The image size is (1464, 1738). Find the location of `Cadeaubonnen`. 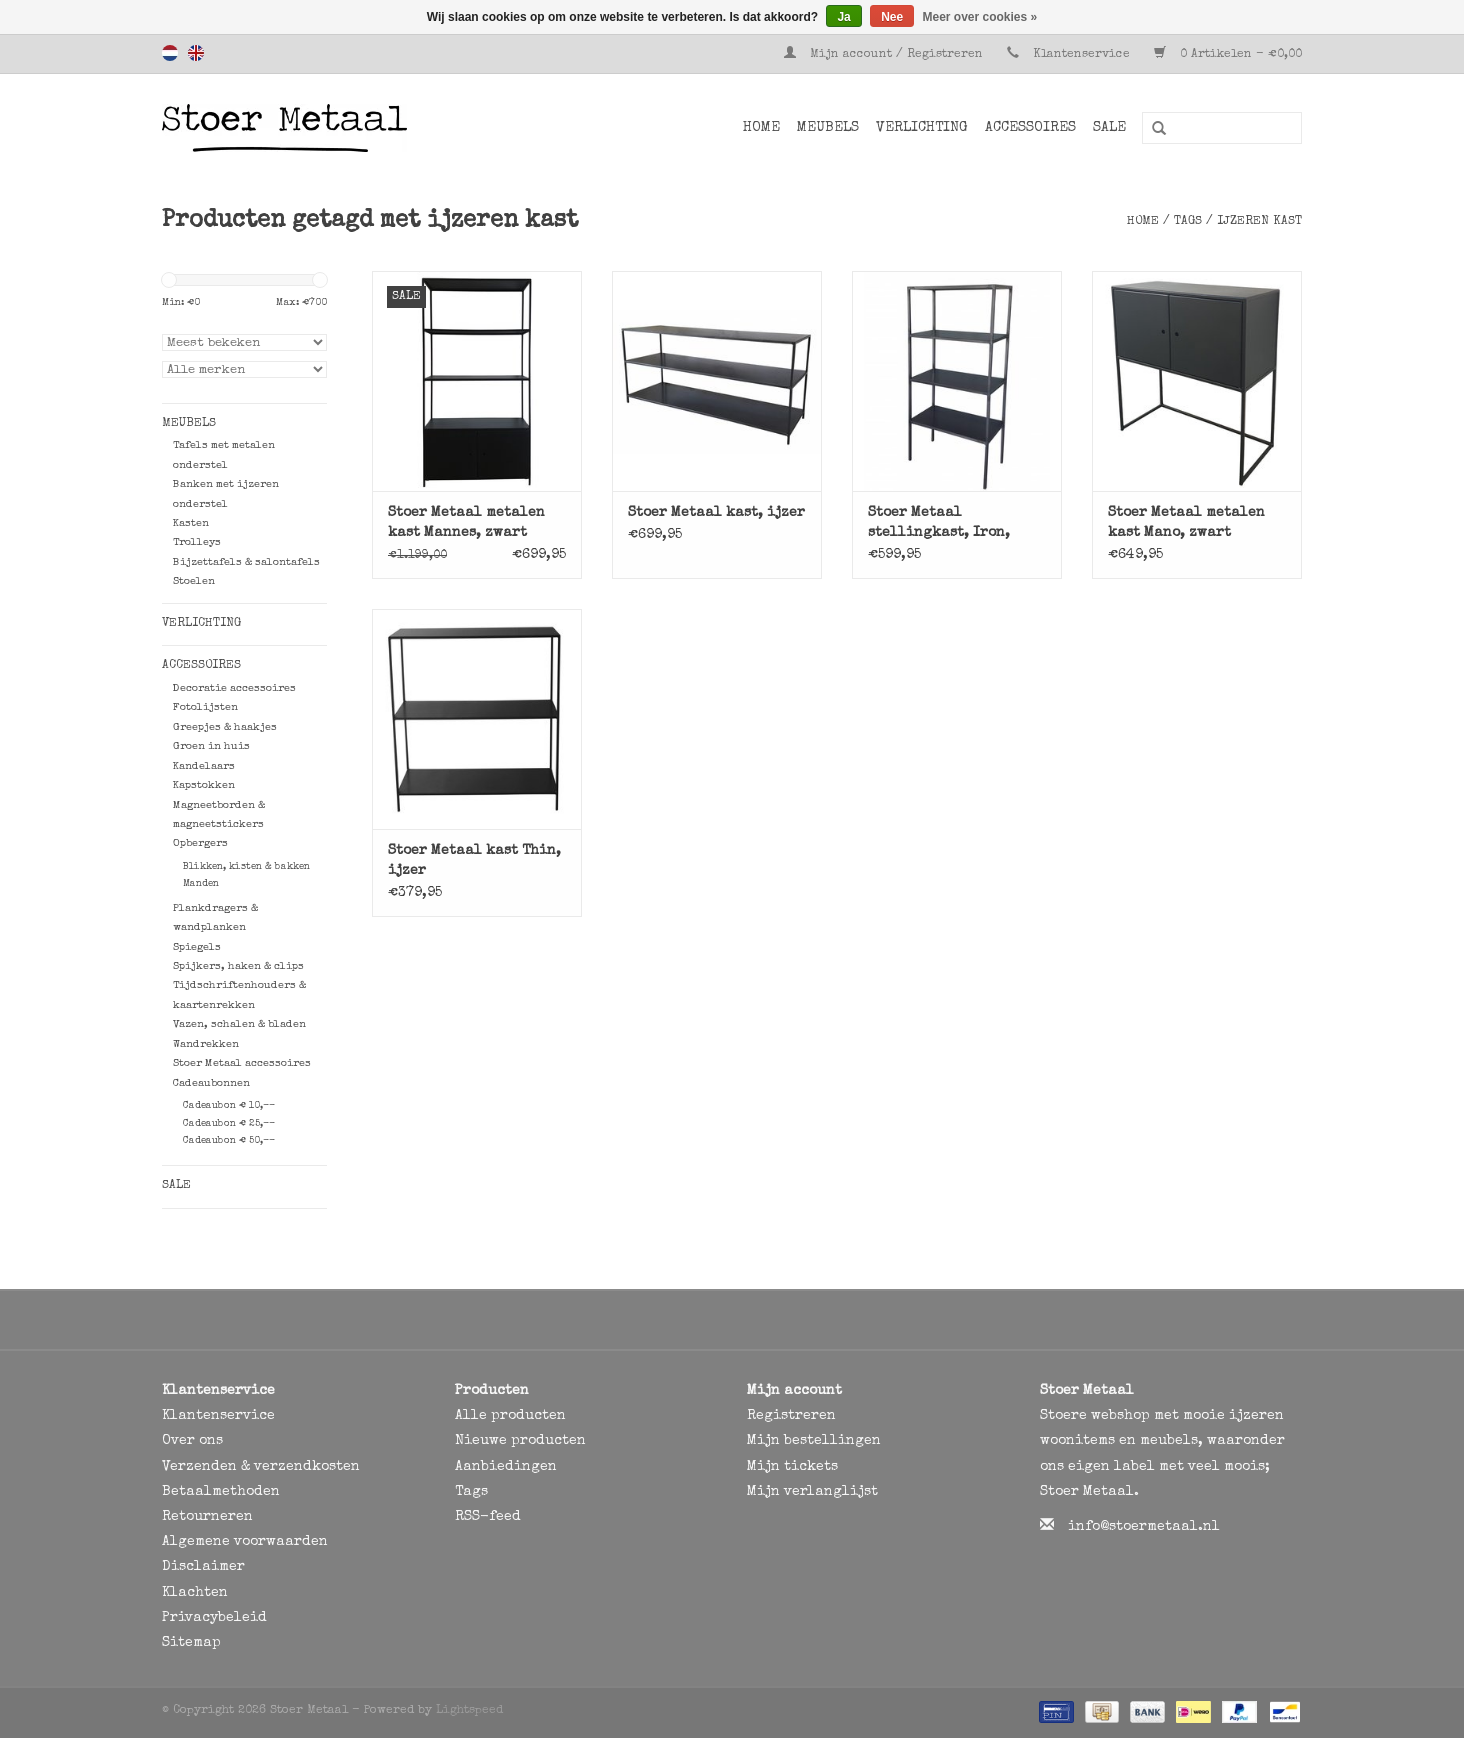

Cadeaubonnen is located at coordinates (211, 1083).